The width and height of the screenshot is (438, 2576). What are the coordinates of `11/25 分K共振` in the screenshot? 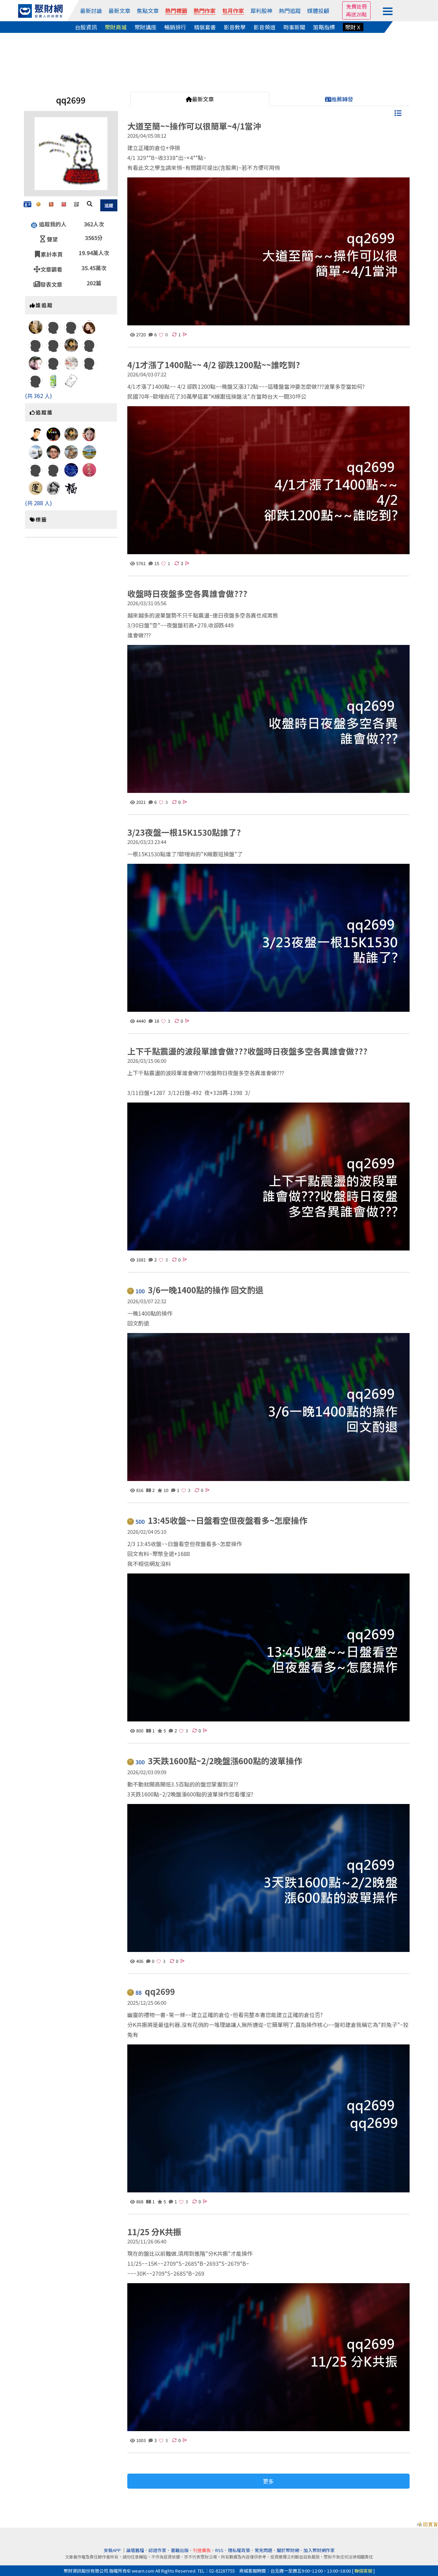 It's located at (154, 2232).